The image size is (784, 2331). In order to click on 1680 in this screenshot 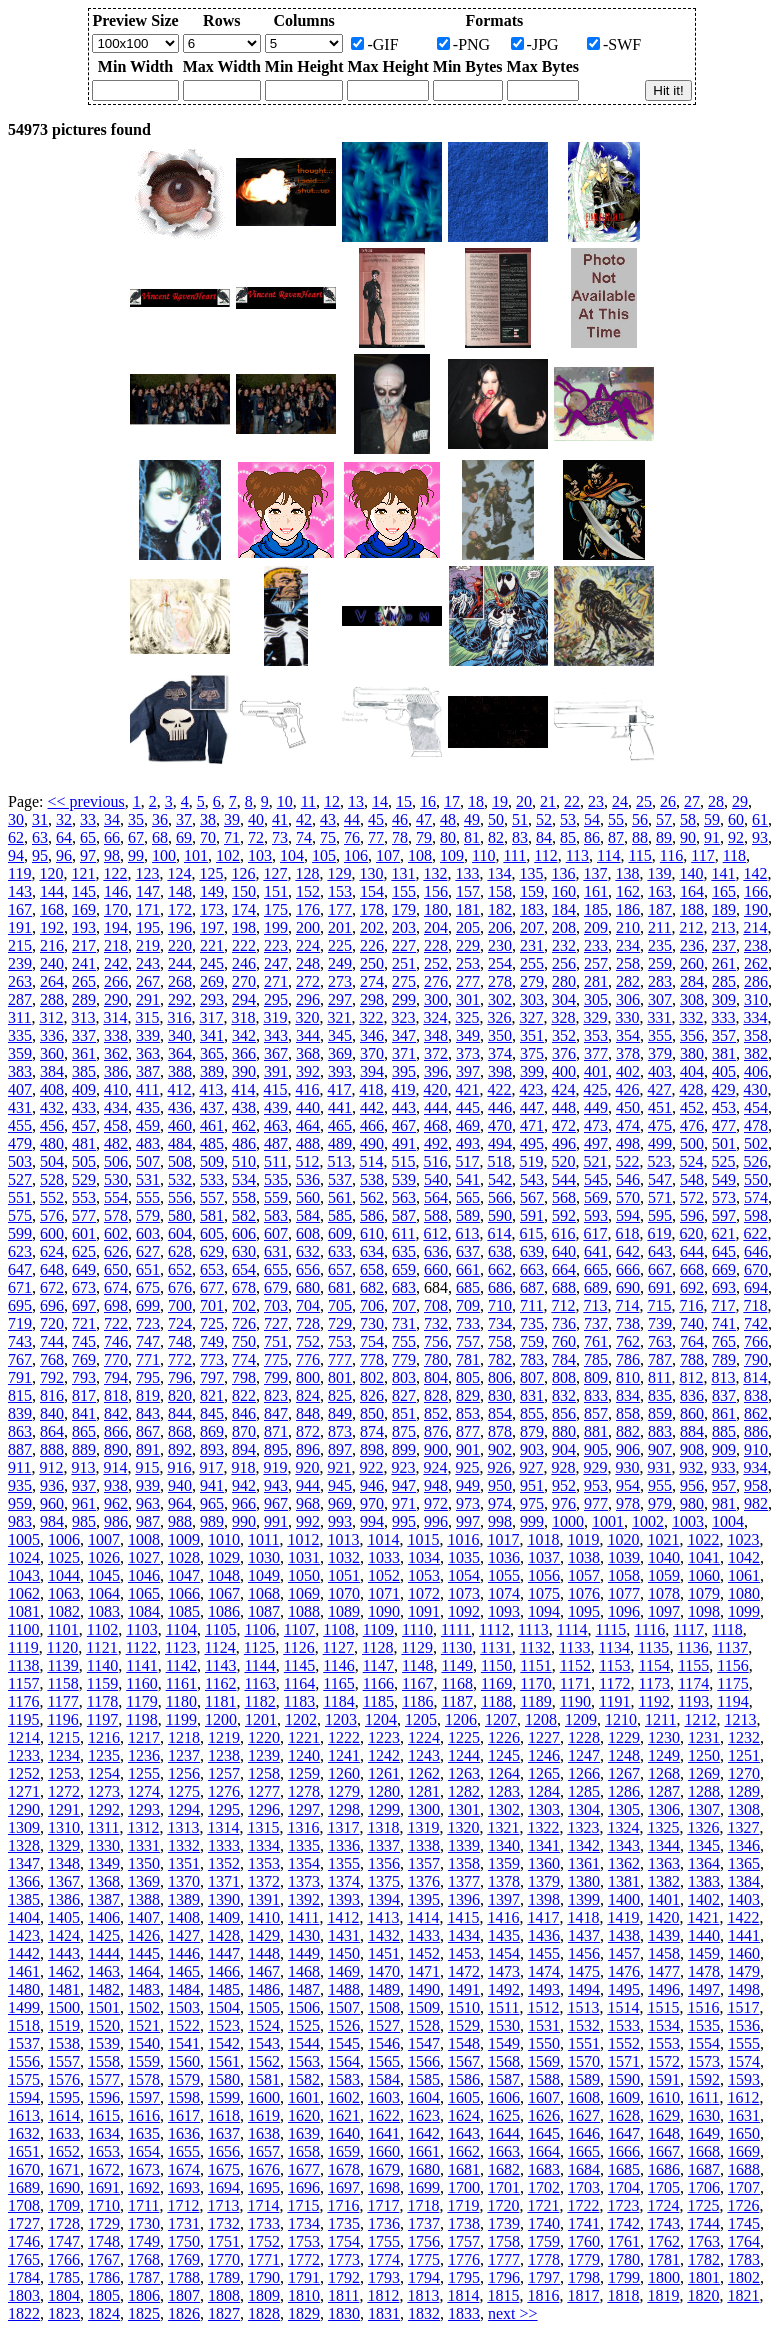, I will do `click(424, 2169)`.